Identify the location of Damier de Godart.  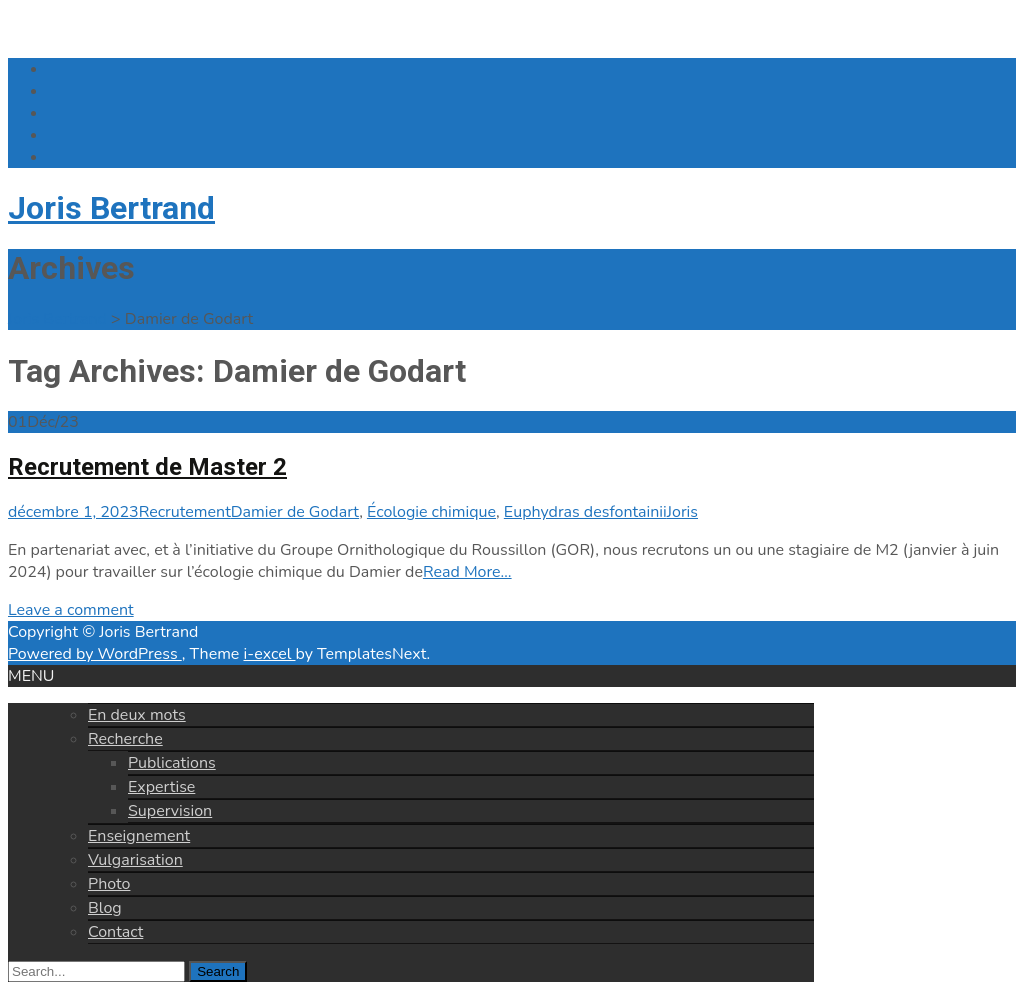
(295, 512).